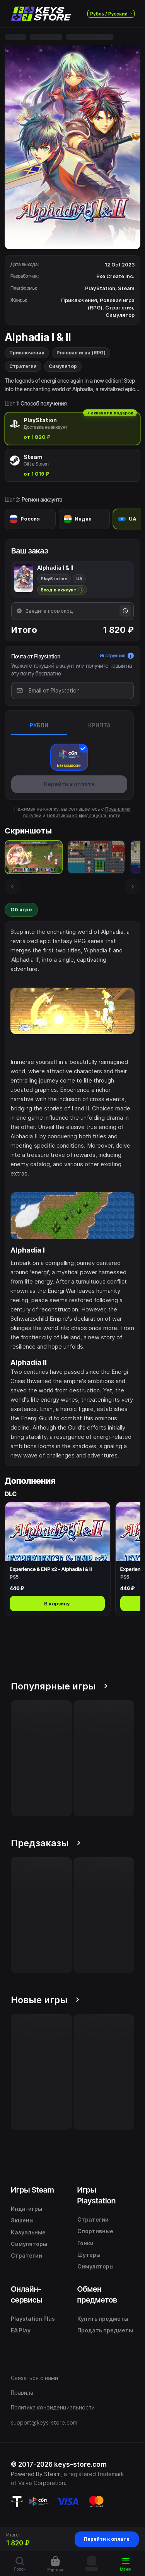 This screenshot has width=145, height=2576. Describe the element at coordinates (81, 353) in the screenshot. I see `Ролевая игра (RPG)` at that location.